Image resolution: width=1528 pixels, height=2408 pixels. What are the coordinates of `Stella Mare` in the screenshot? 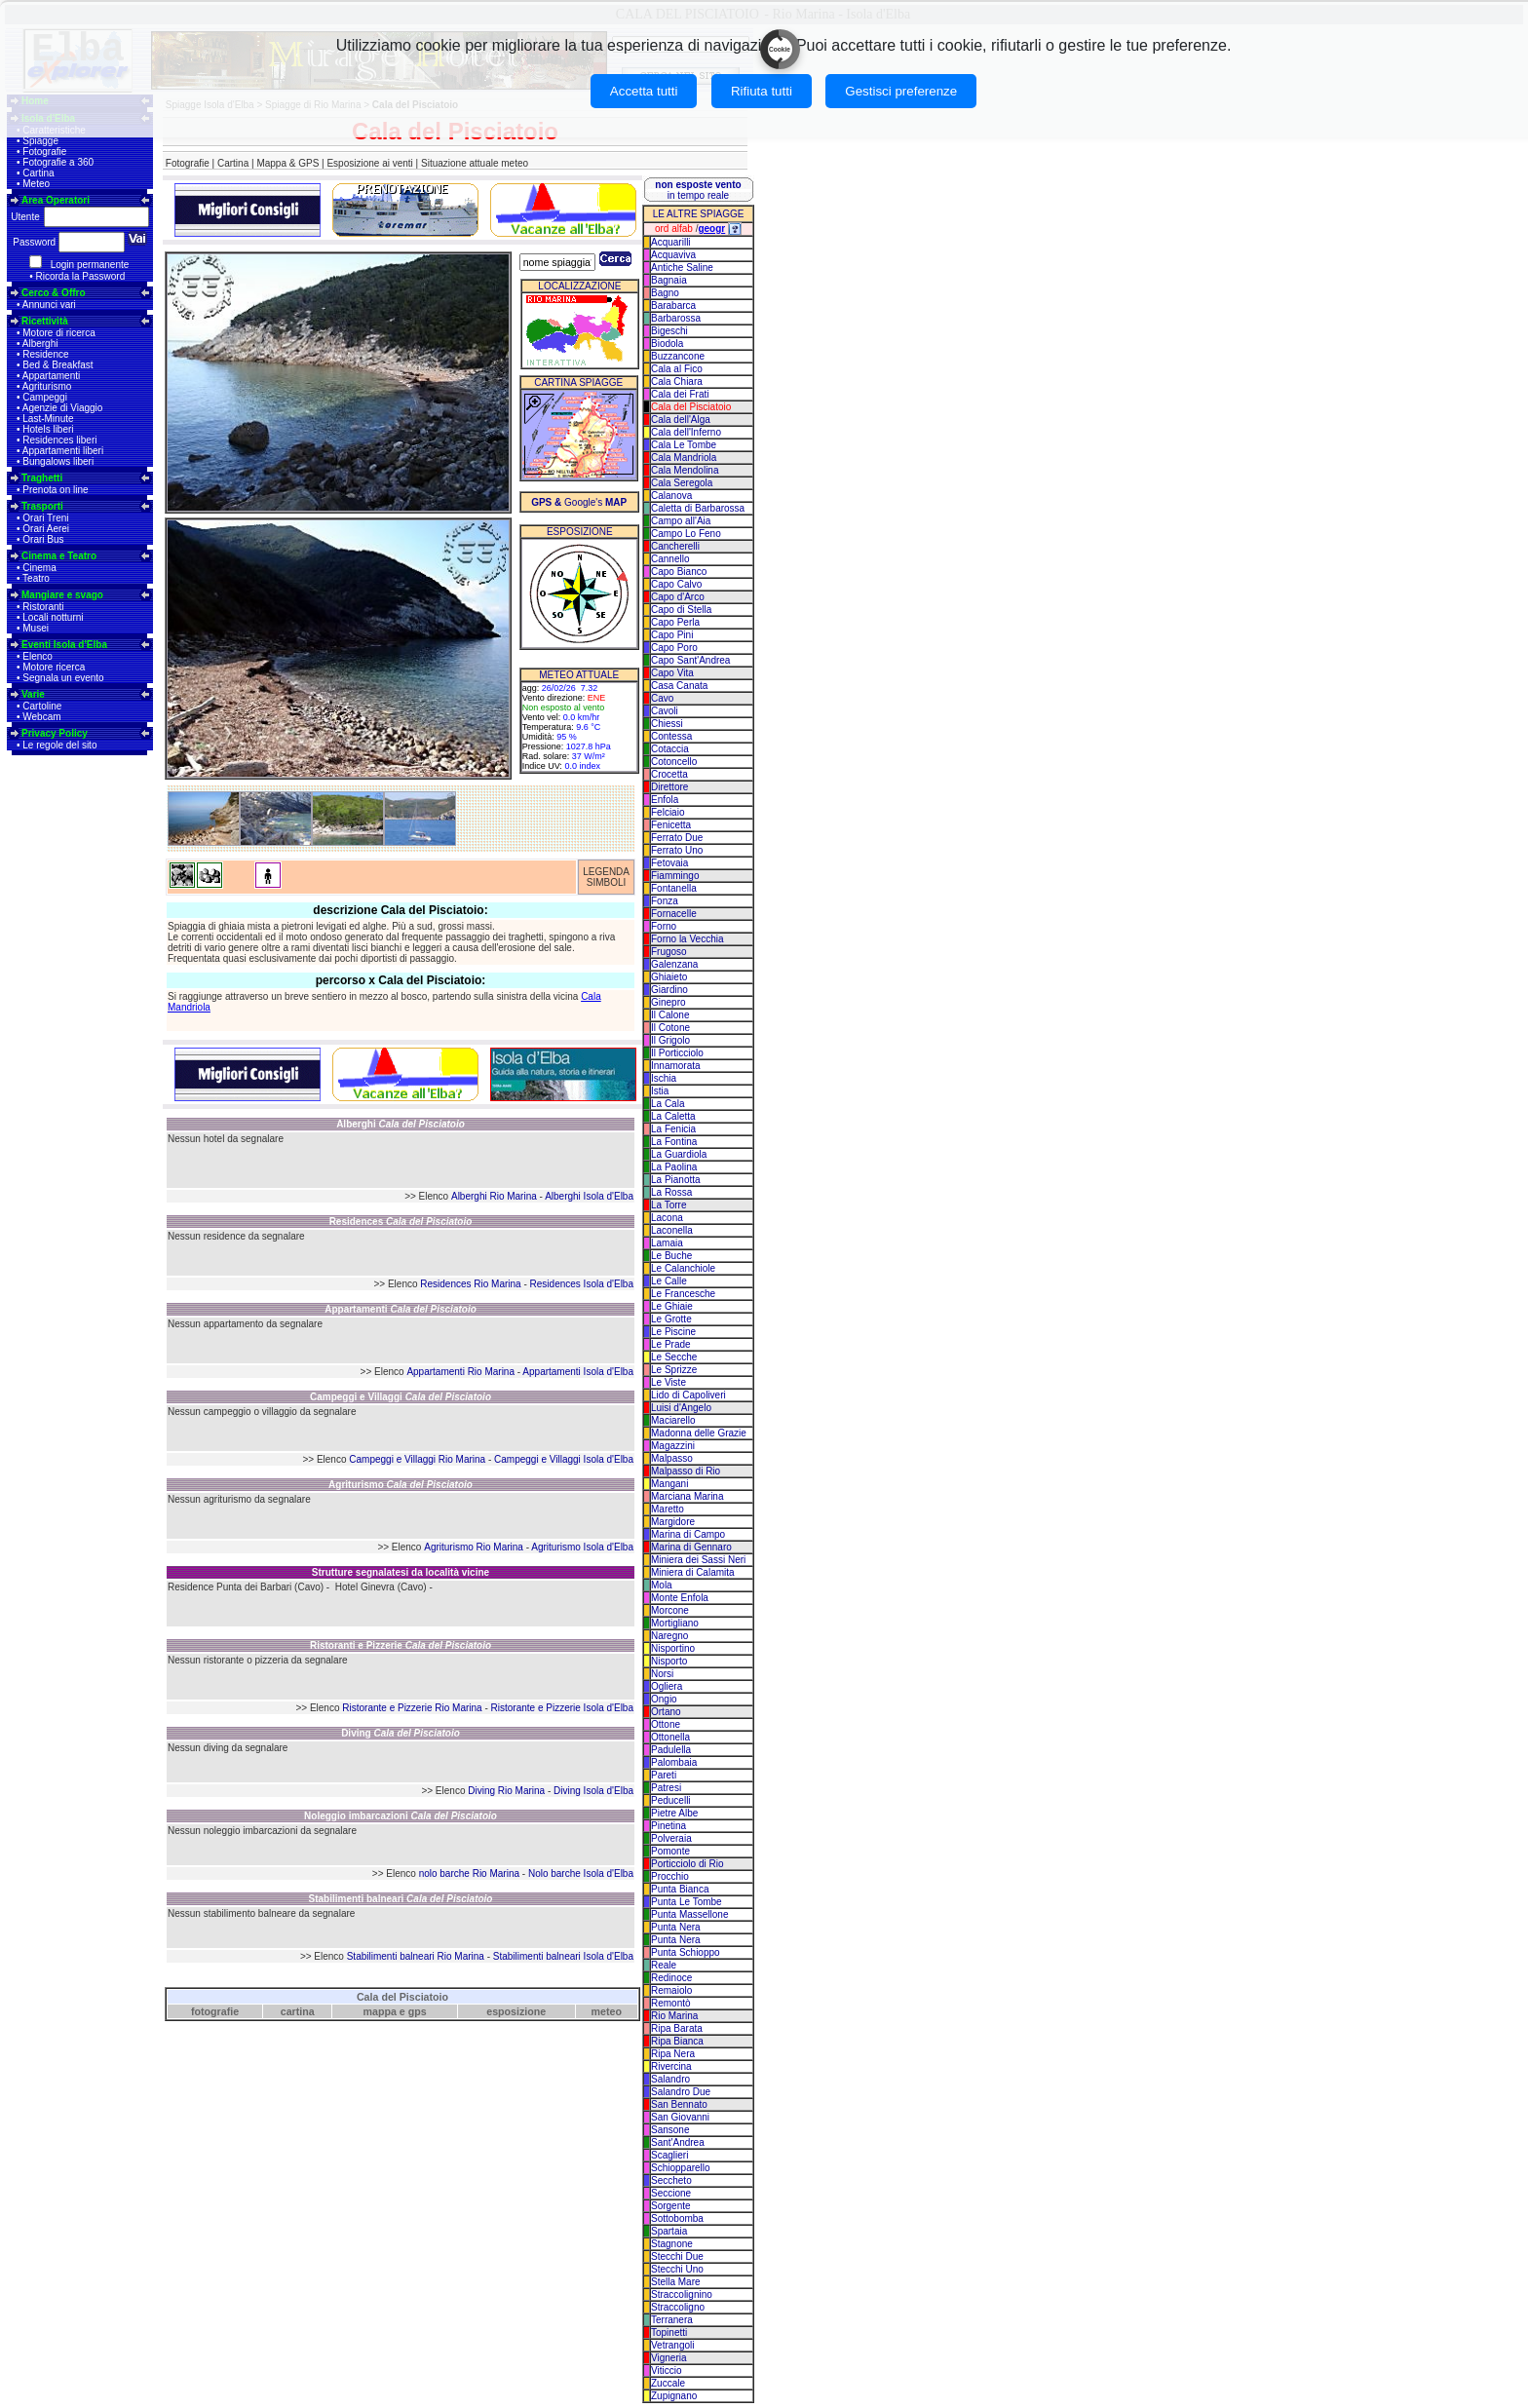 It's located at (676, 2281).